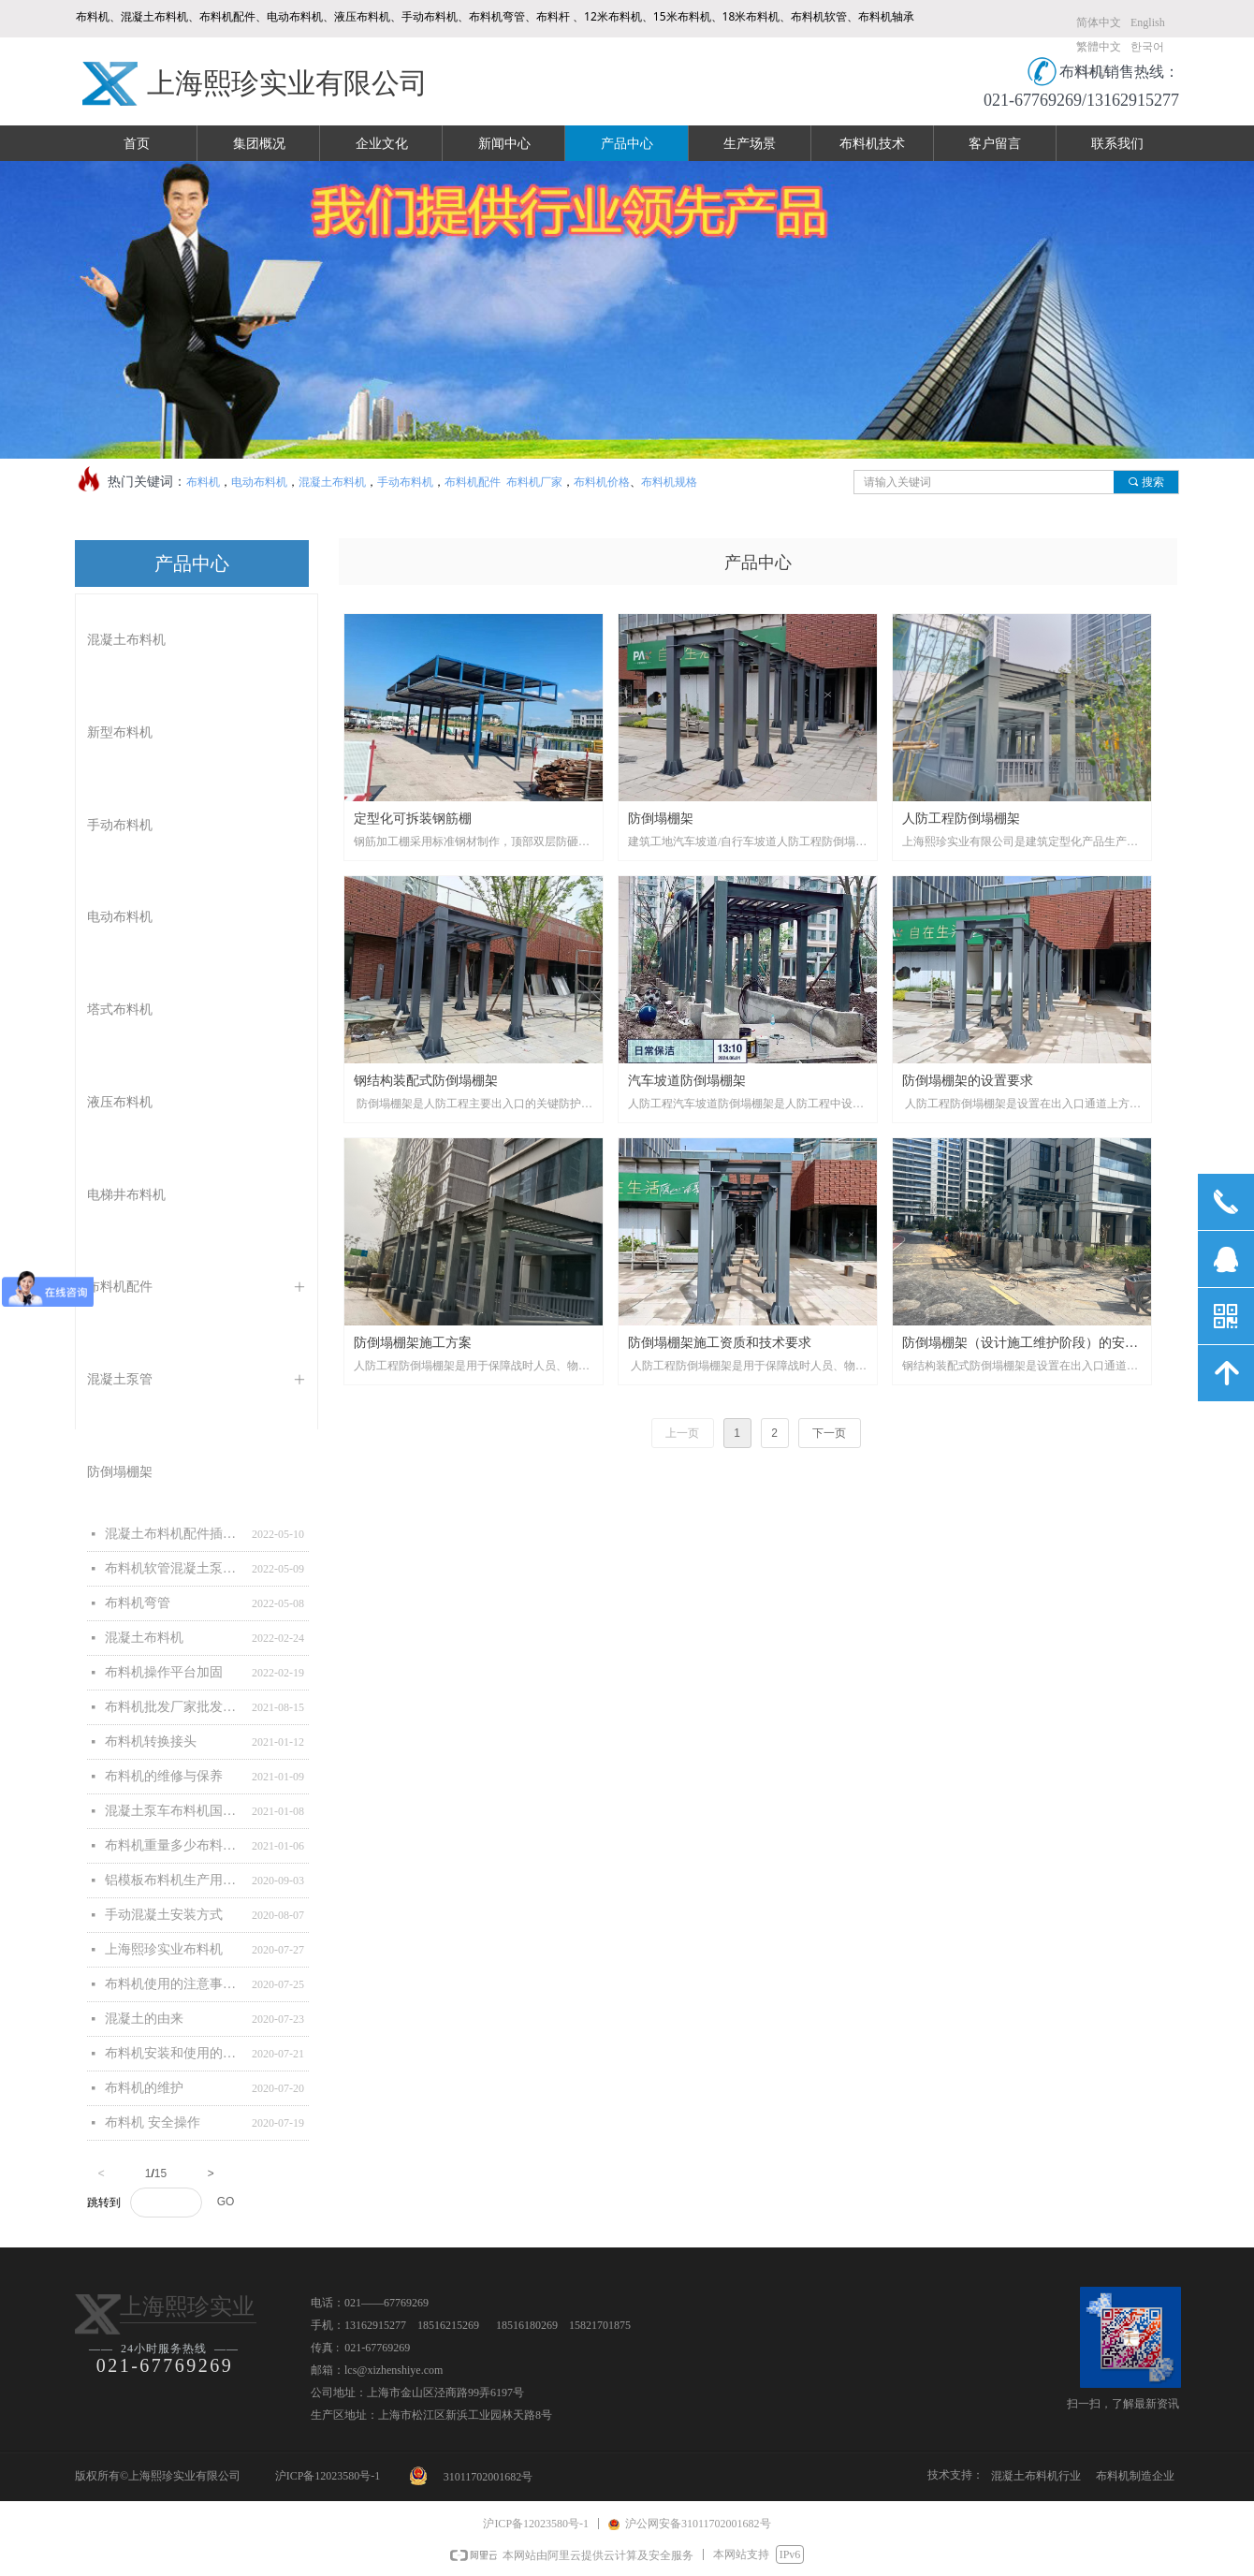 The width and height of the screenshot is (1254, 2576). What do you see at coordinates (151, 1741) in the screenshot?
I see `布料机转换接头` at bounding box center [151, 1741].